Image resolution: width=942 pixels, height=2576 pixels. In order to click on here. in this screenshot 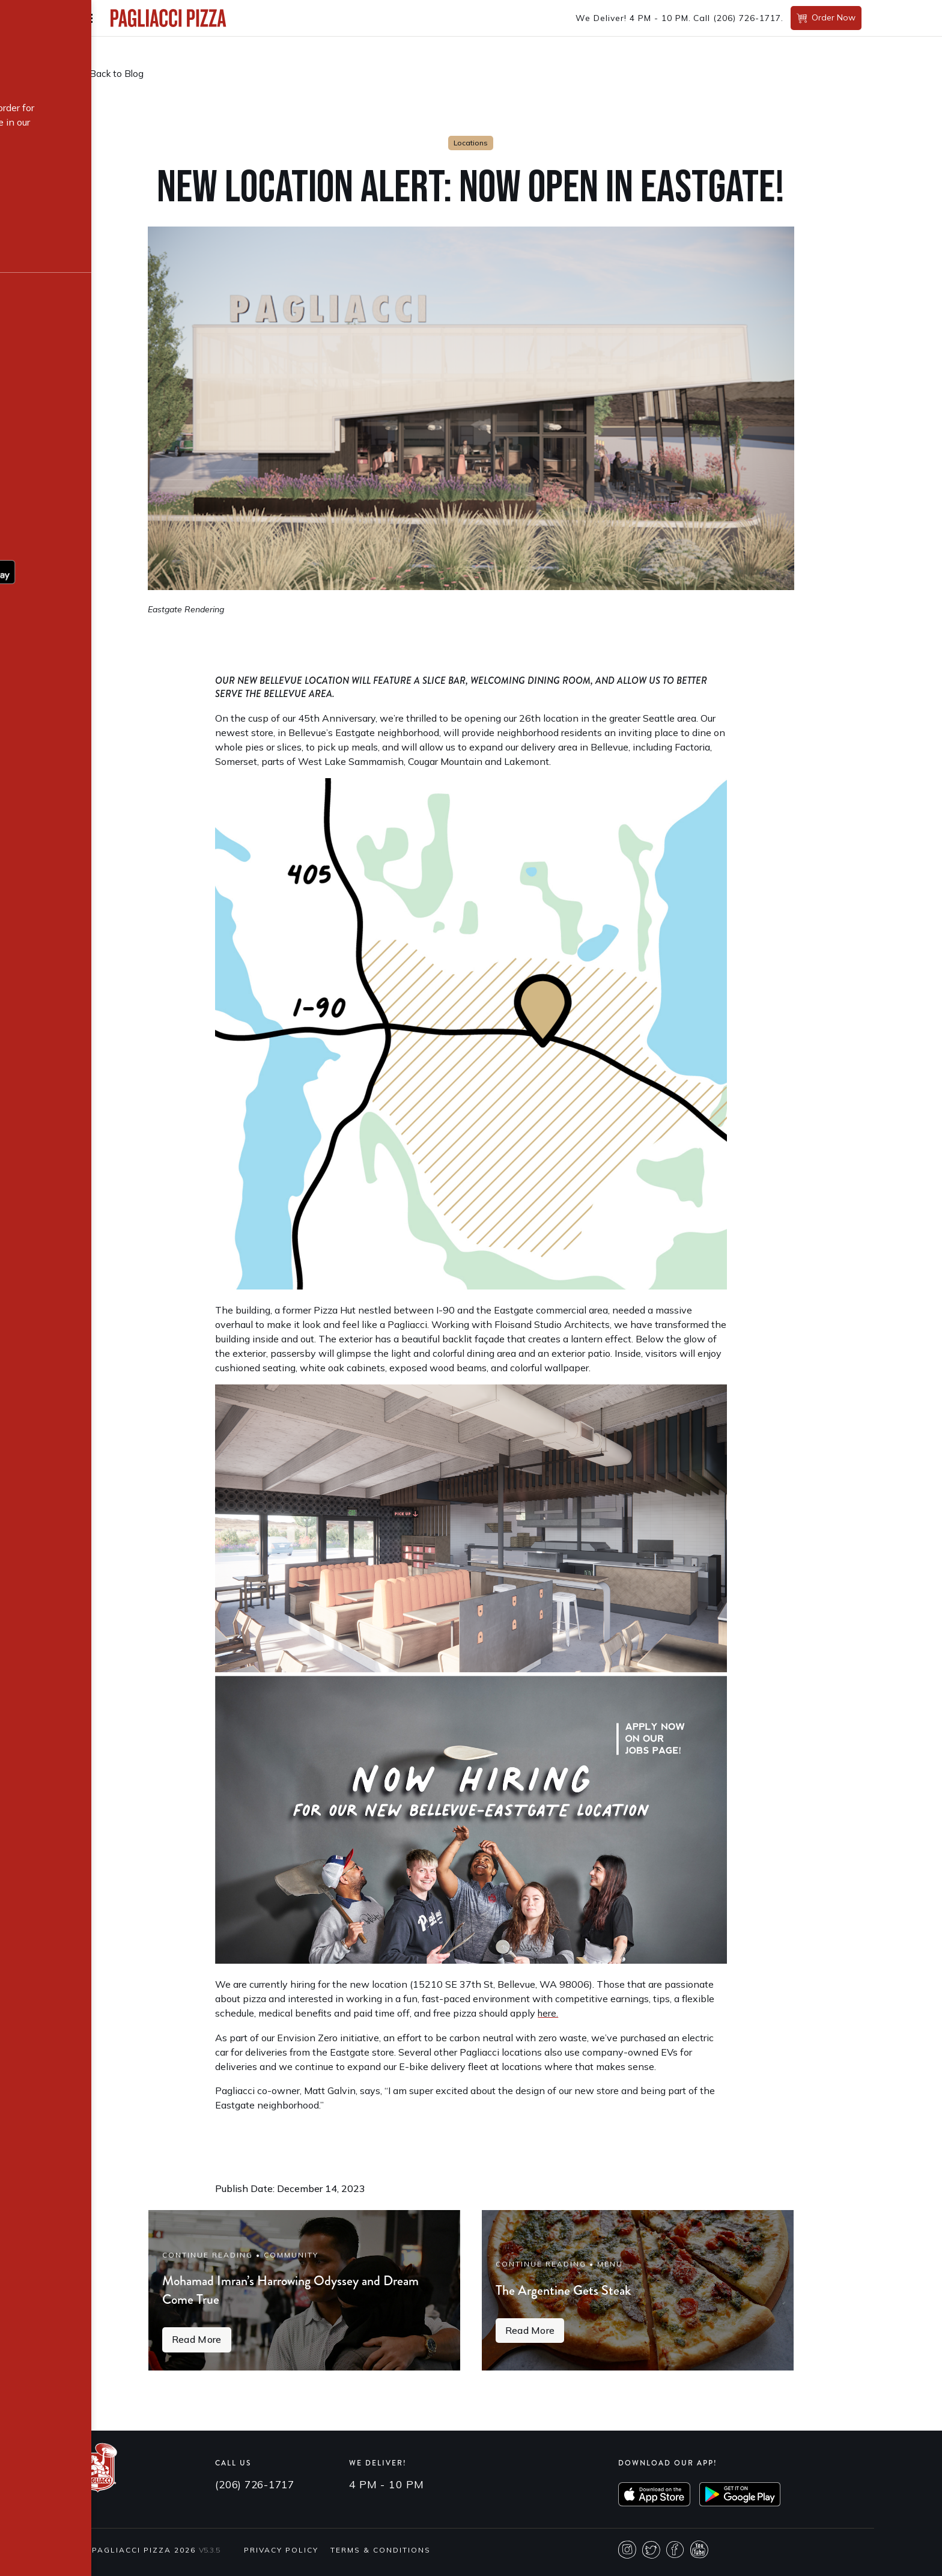, I will do `click(548, 2013)`.